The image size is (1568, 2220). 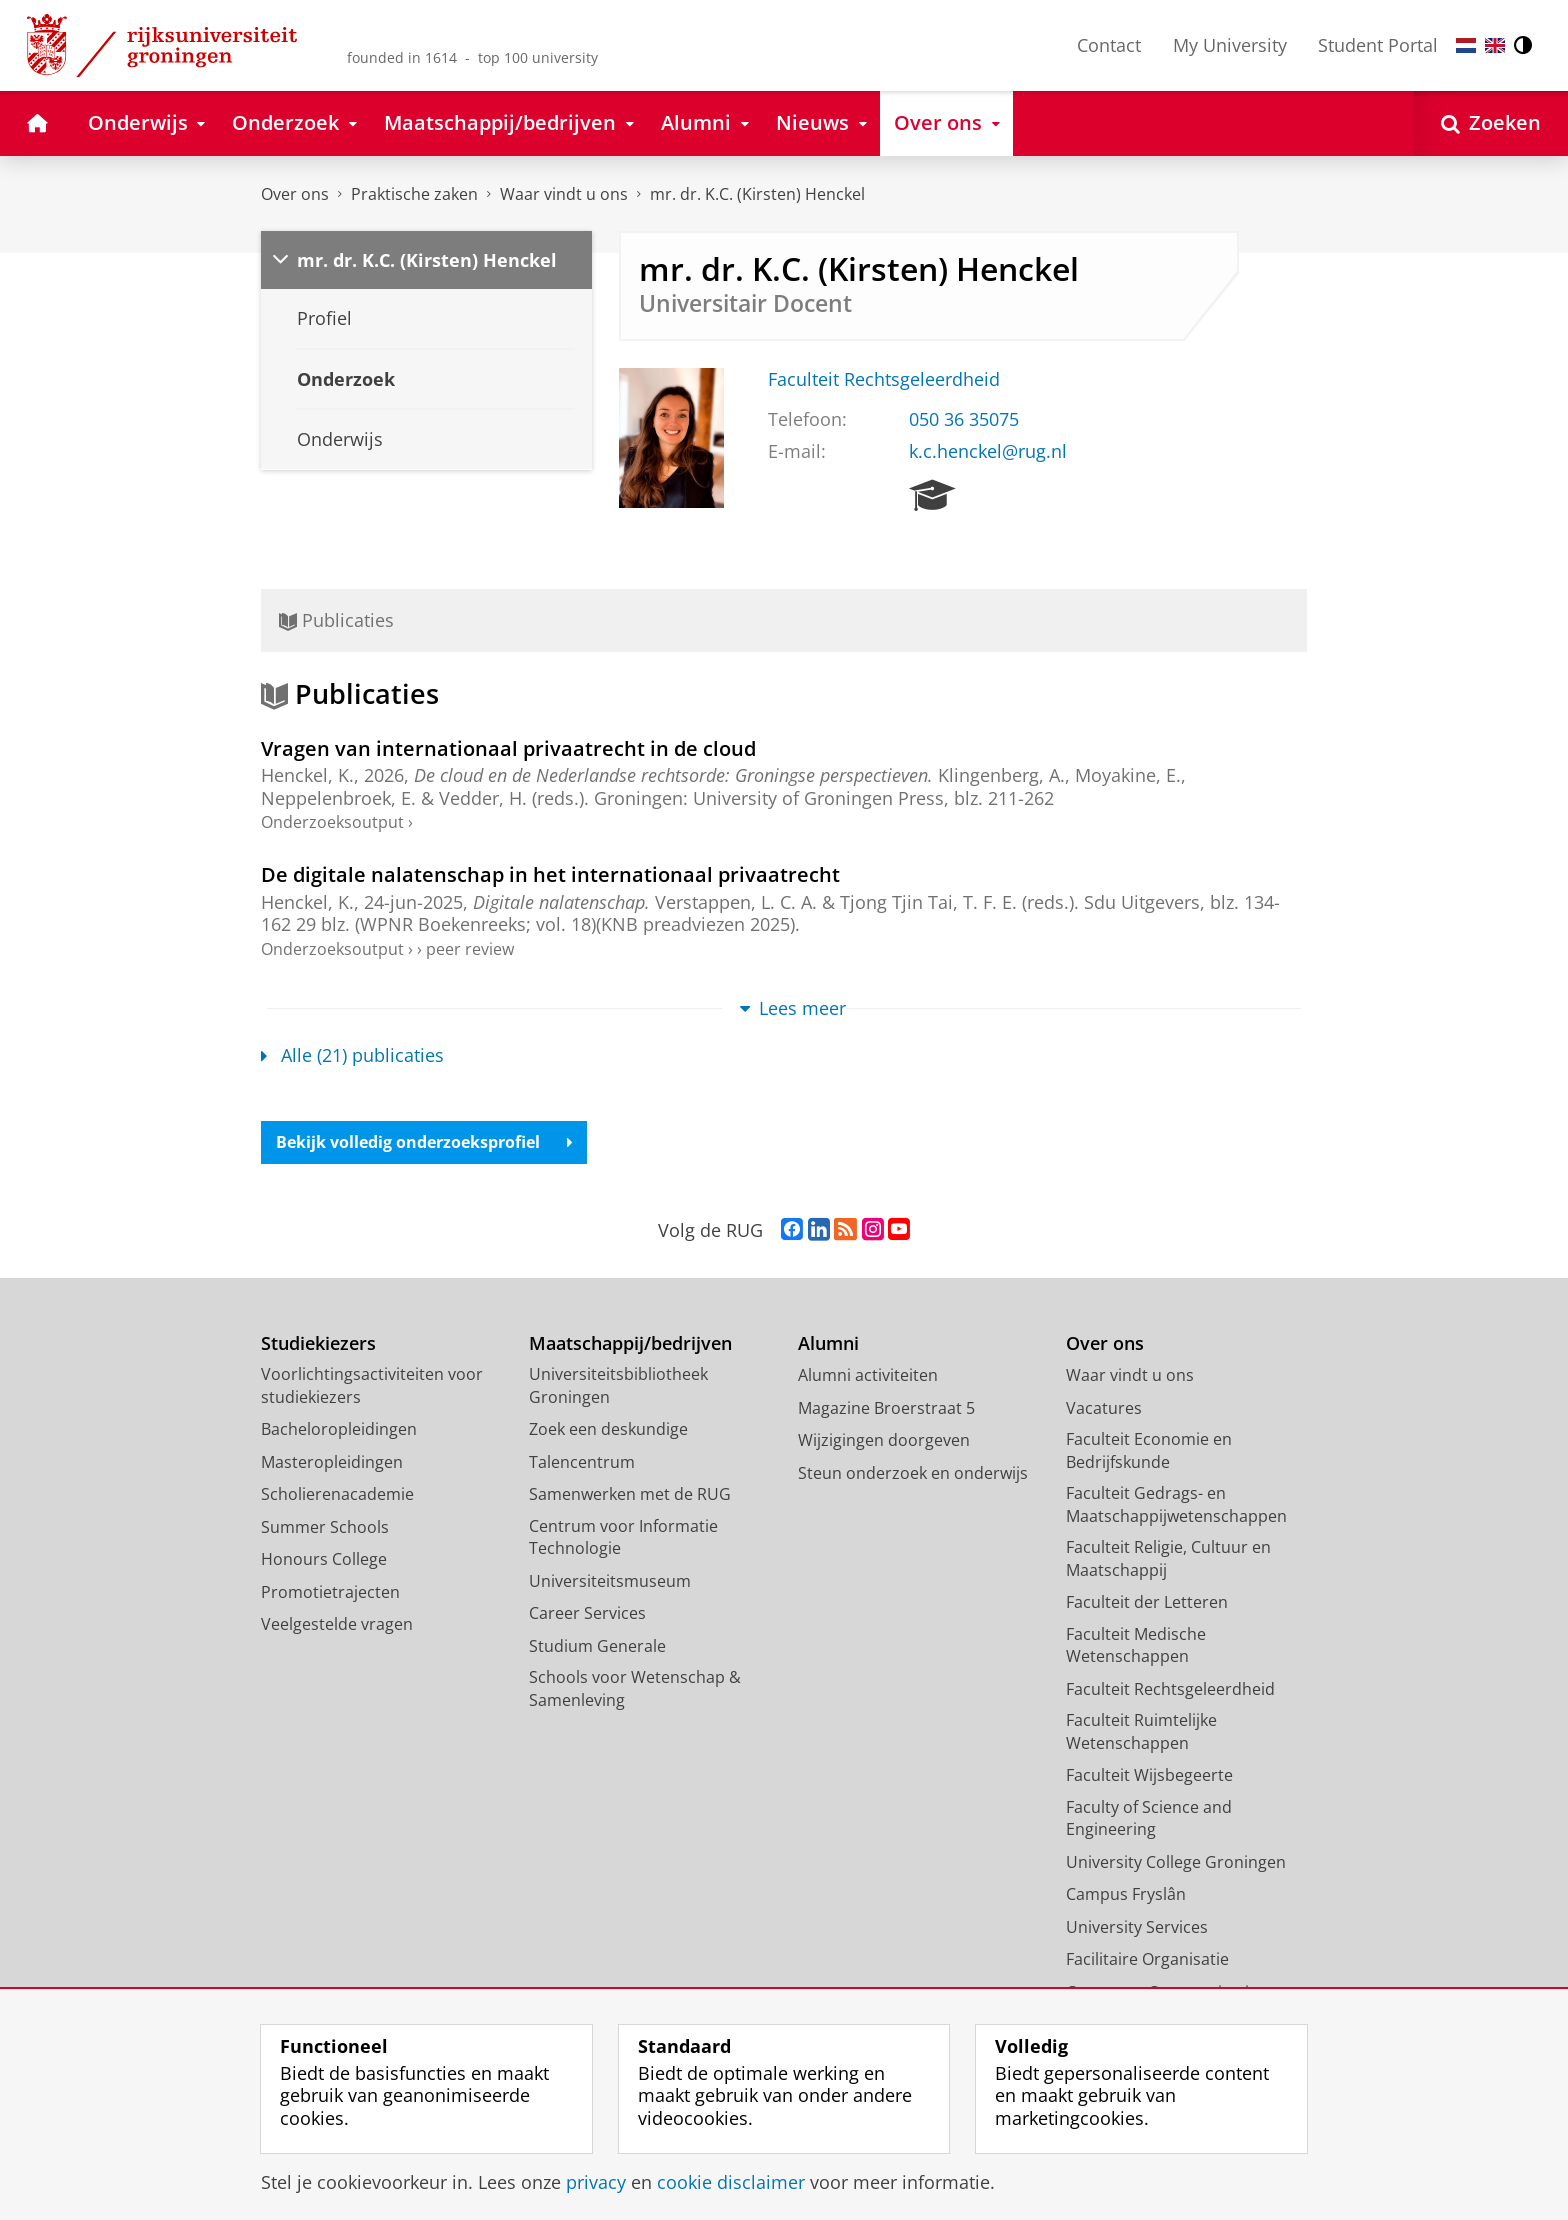 What do you see at coordinates (868, 1375) in the screenshot?
I see `Alumni activiteiten` at bounding box center [868, 1375].